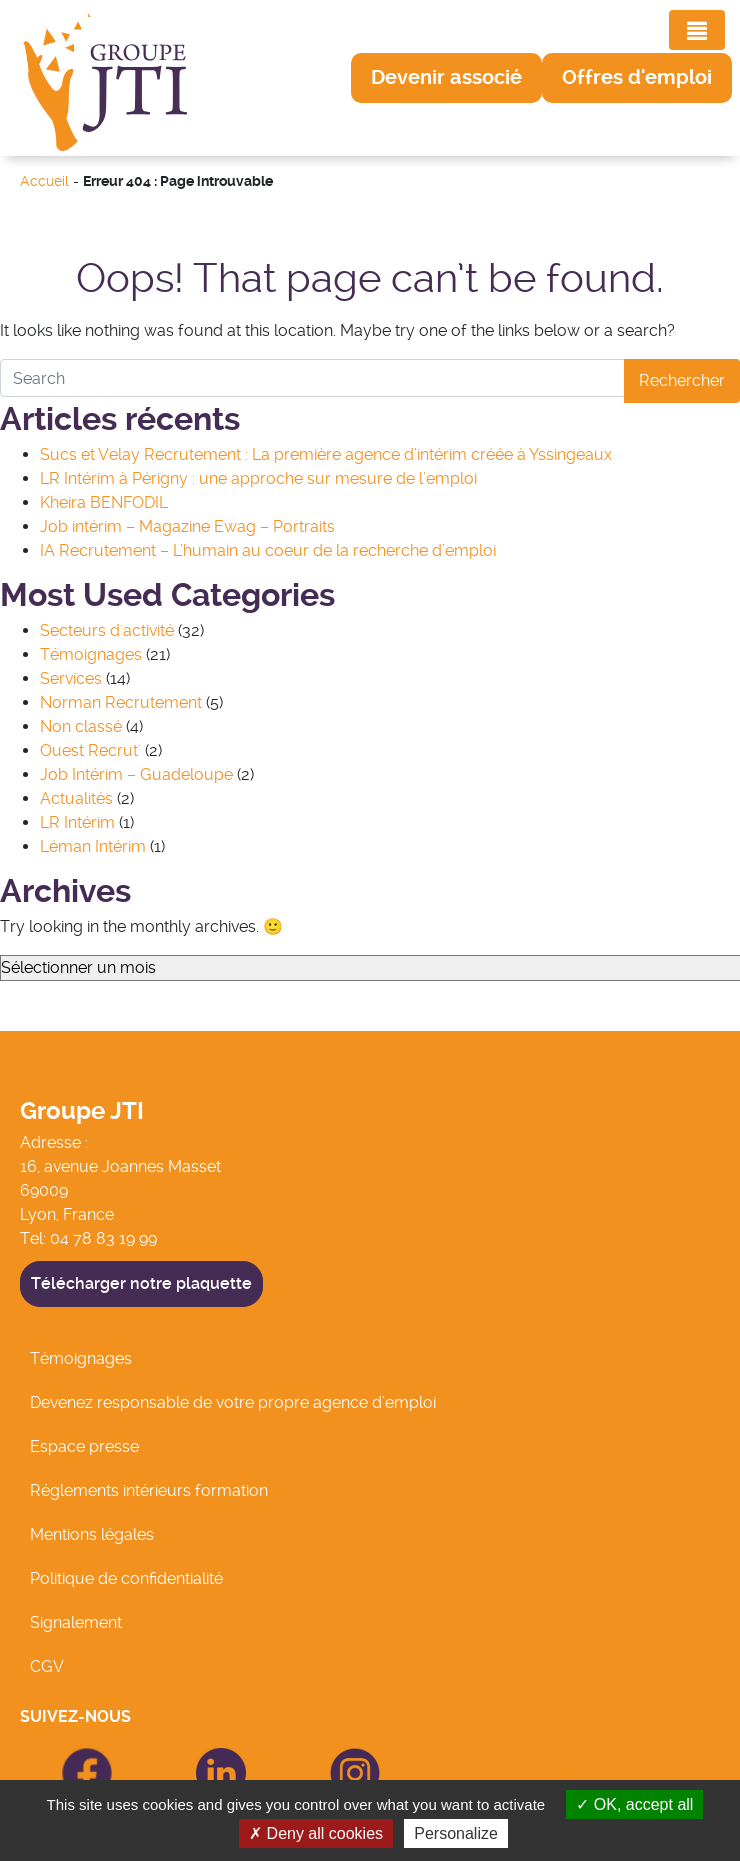 Image resolution: width=740 pixels, height=1861 pixels. I want to click on Actualités, so click(76, 798).